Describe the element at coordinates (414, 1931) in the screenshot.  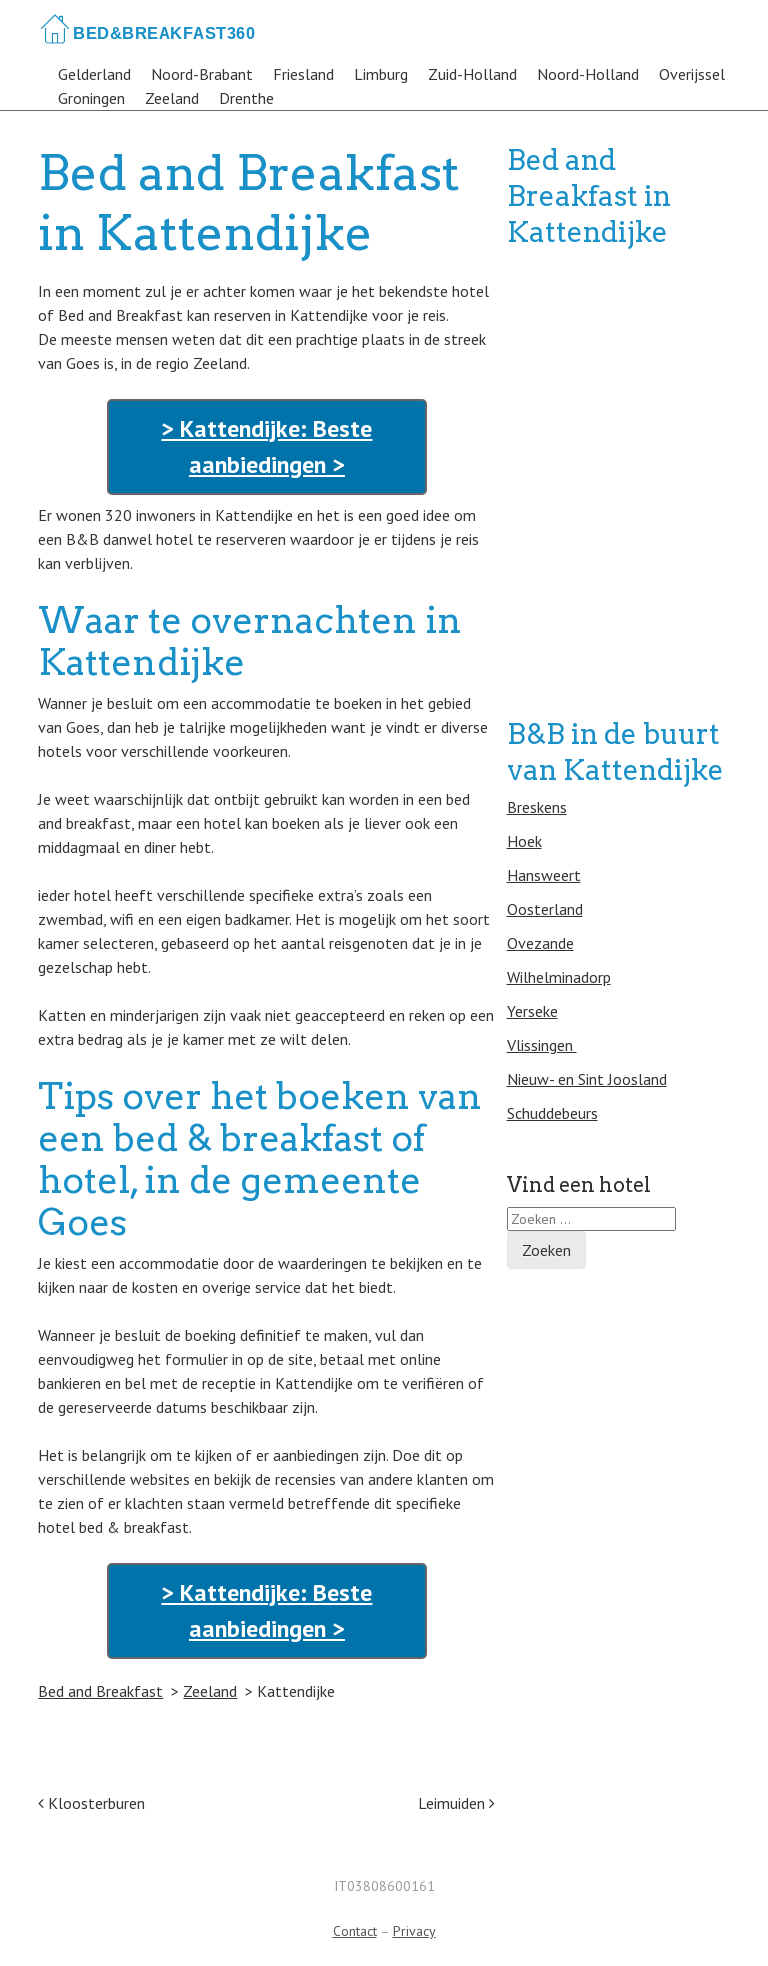
I see `Privacy` at that location.